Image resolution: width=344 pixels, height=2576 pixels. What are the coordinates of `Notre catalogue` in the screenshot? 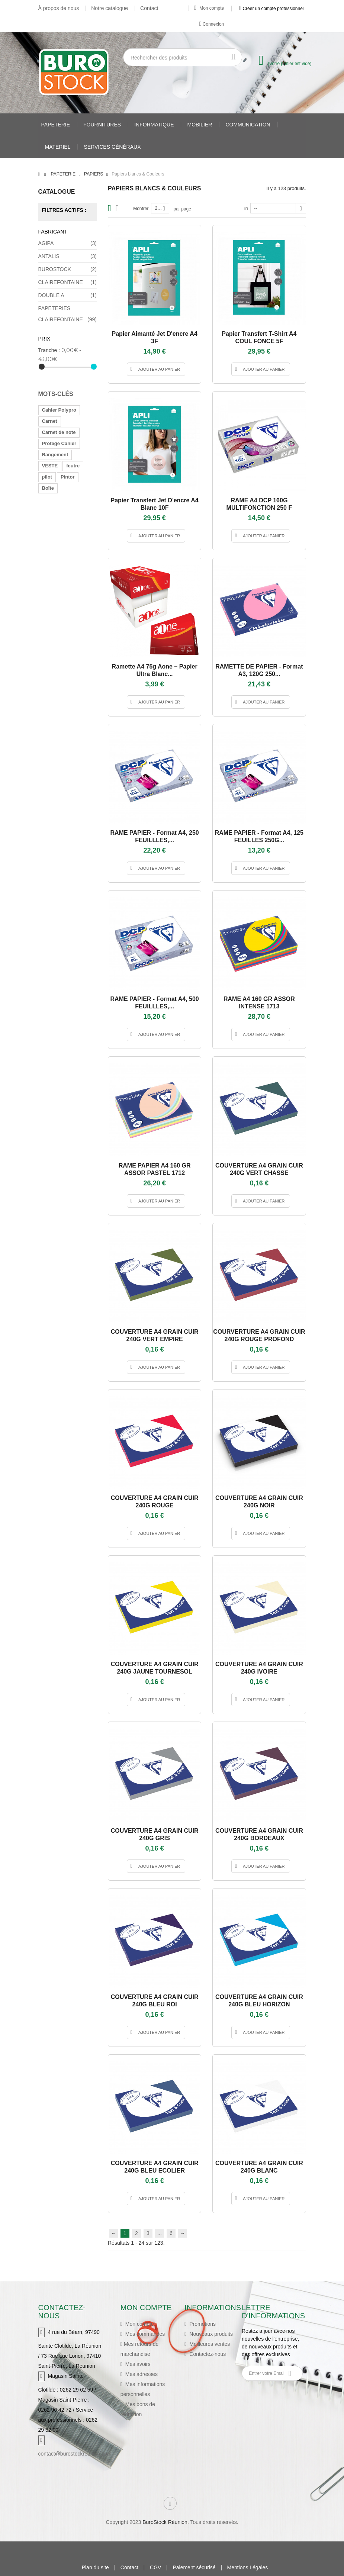 It's located at (109, 8).